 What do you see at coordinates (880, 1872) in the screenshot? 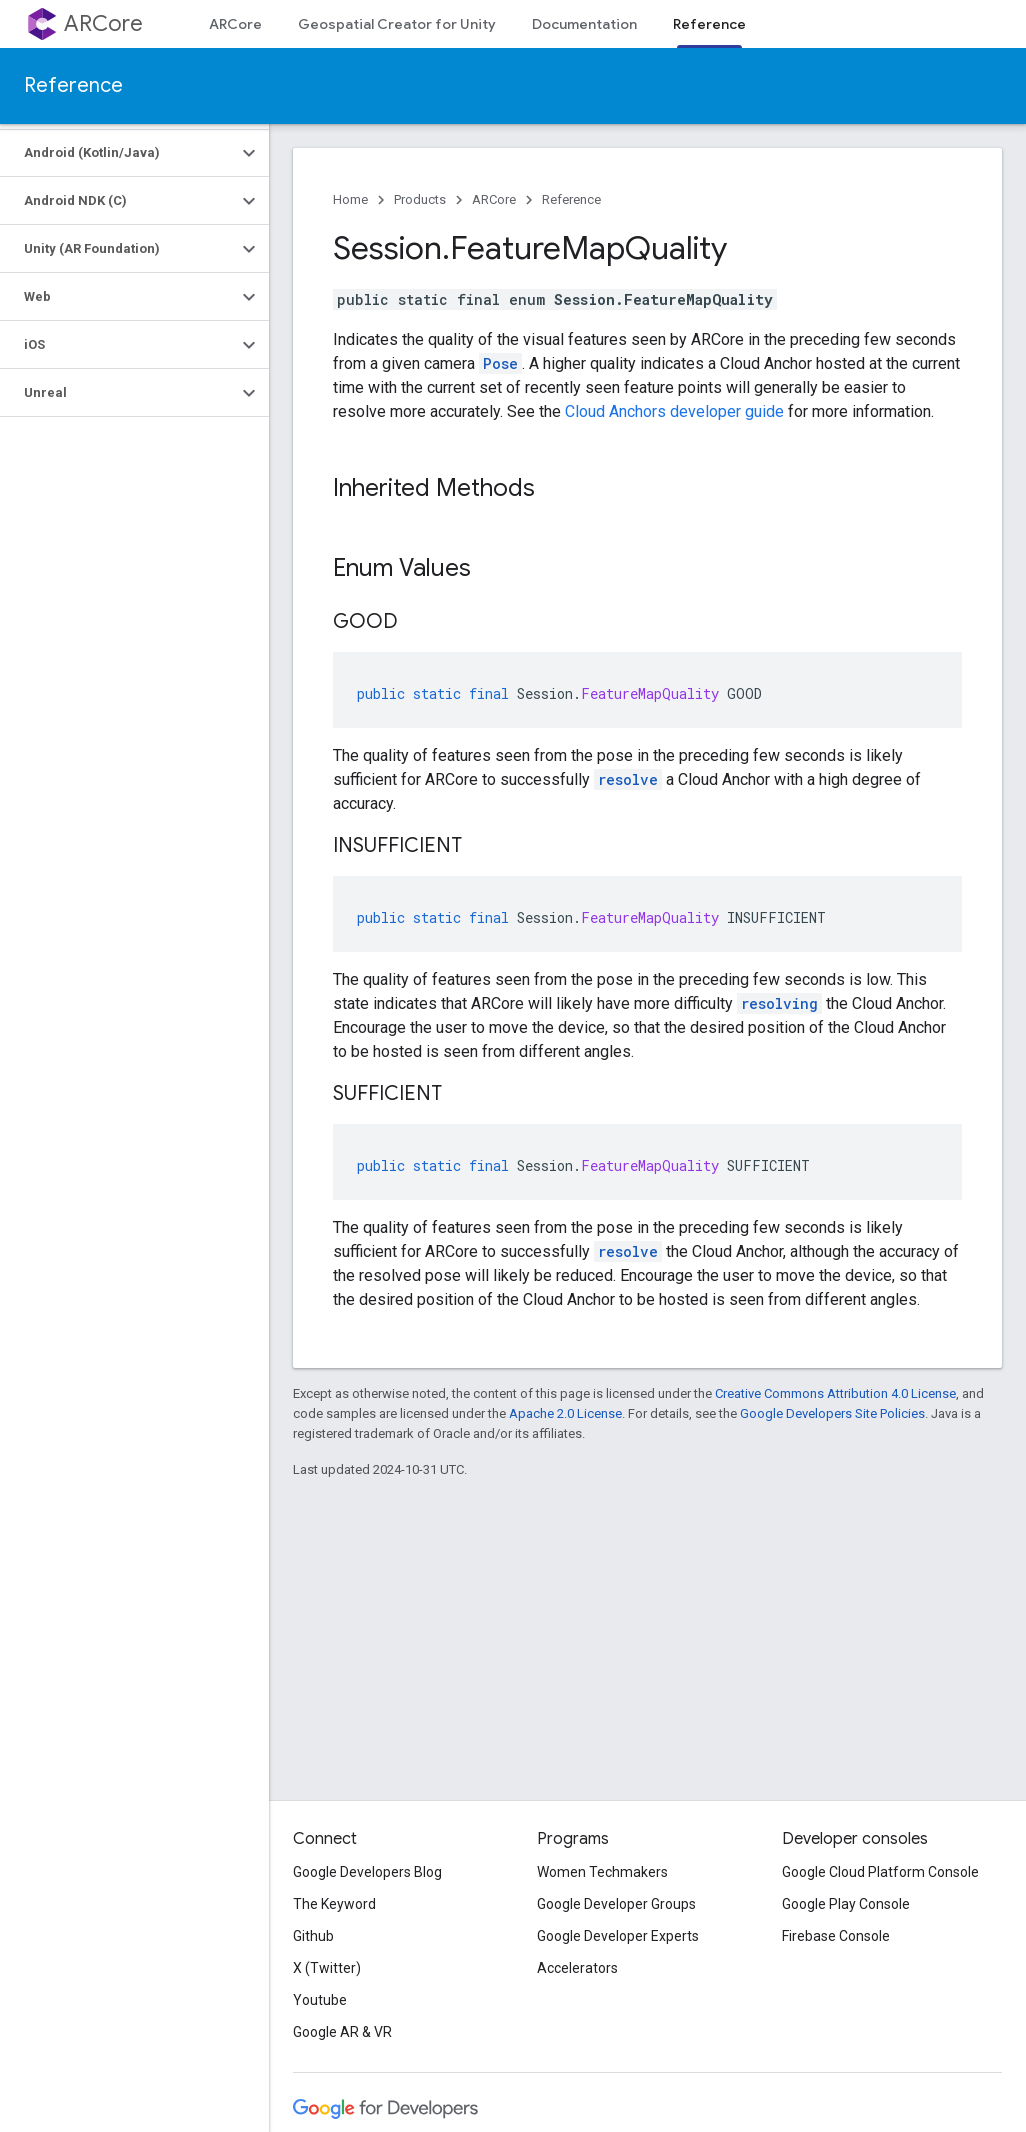
I see `Google Cloud Platform Console` at bounding box center [880, 1872].